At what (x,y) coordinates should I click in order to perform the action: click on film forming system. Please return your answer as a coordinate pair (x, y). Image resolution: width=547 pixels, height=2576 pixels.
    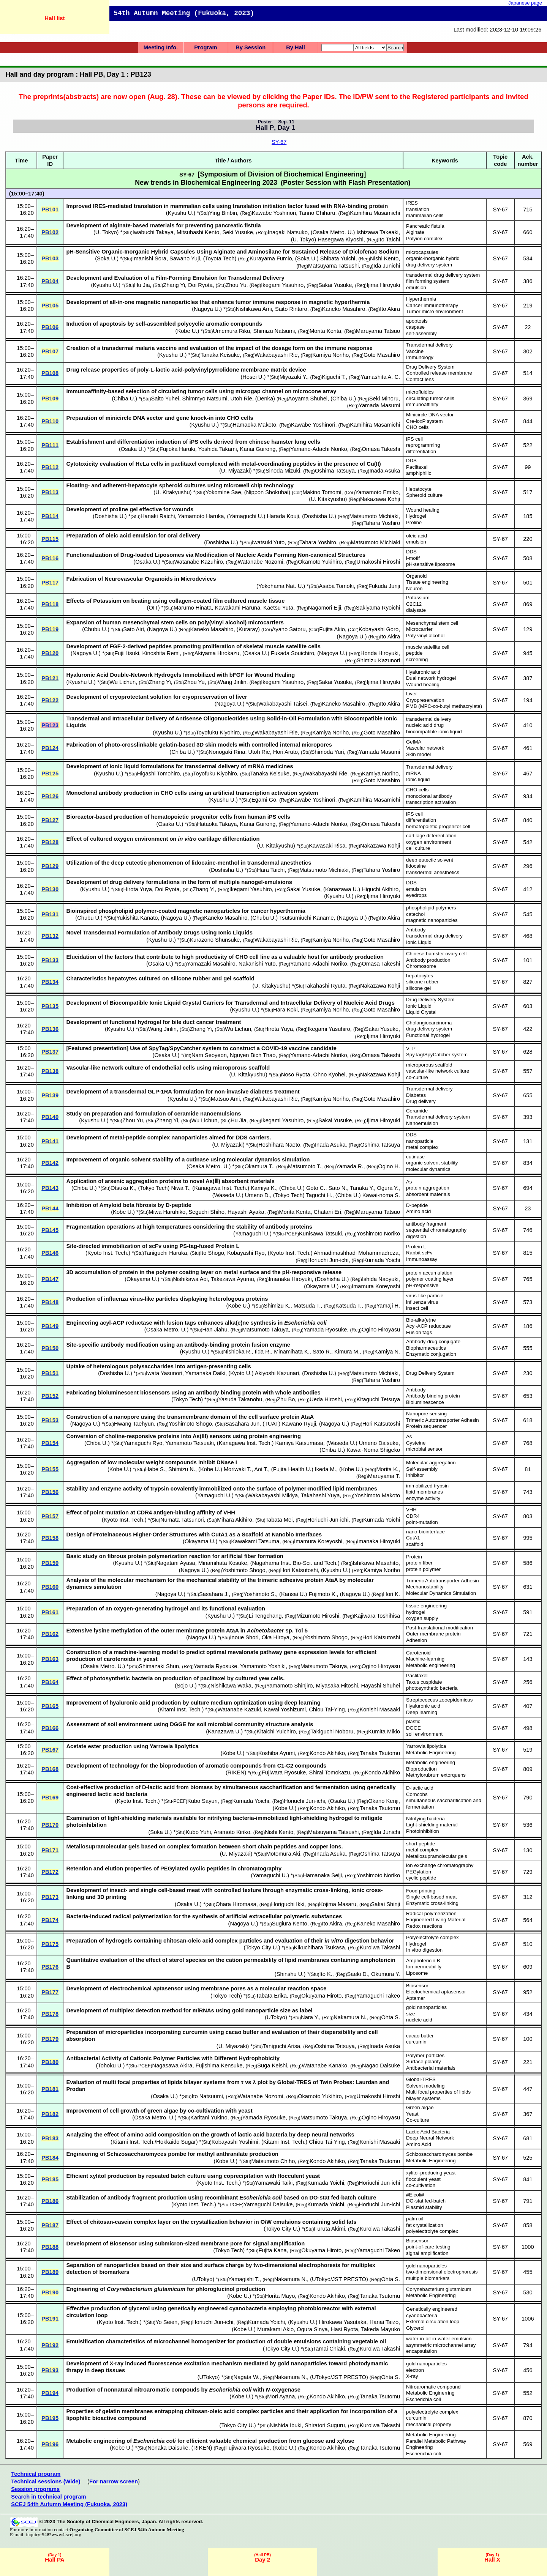
    Looking at the image, I should click on (427, 281).